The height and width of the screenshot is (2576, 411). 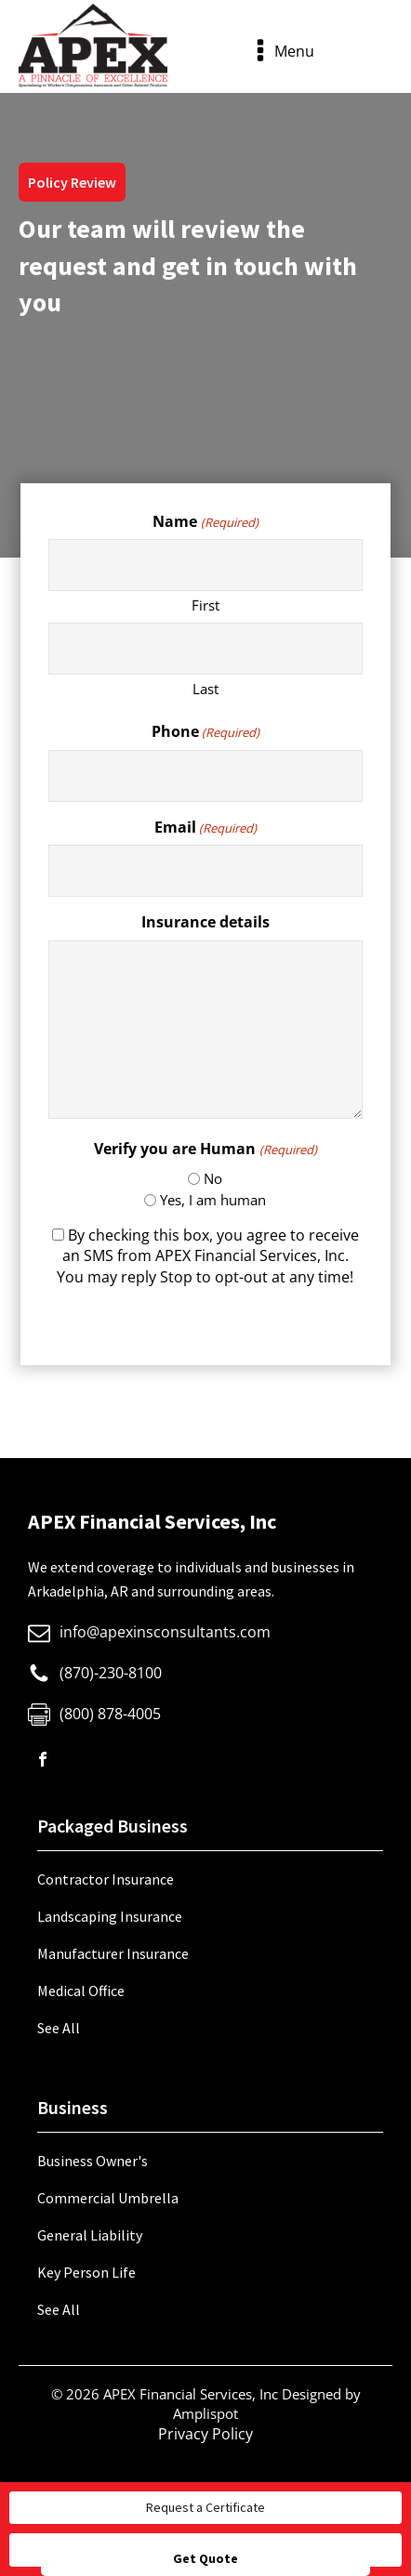 What do you see at coordinates (109, 1916) in the screenshot?
I see `Landscaping Insurance` at bounding box center [109, 1916].